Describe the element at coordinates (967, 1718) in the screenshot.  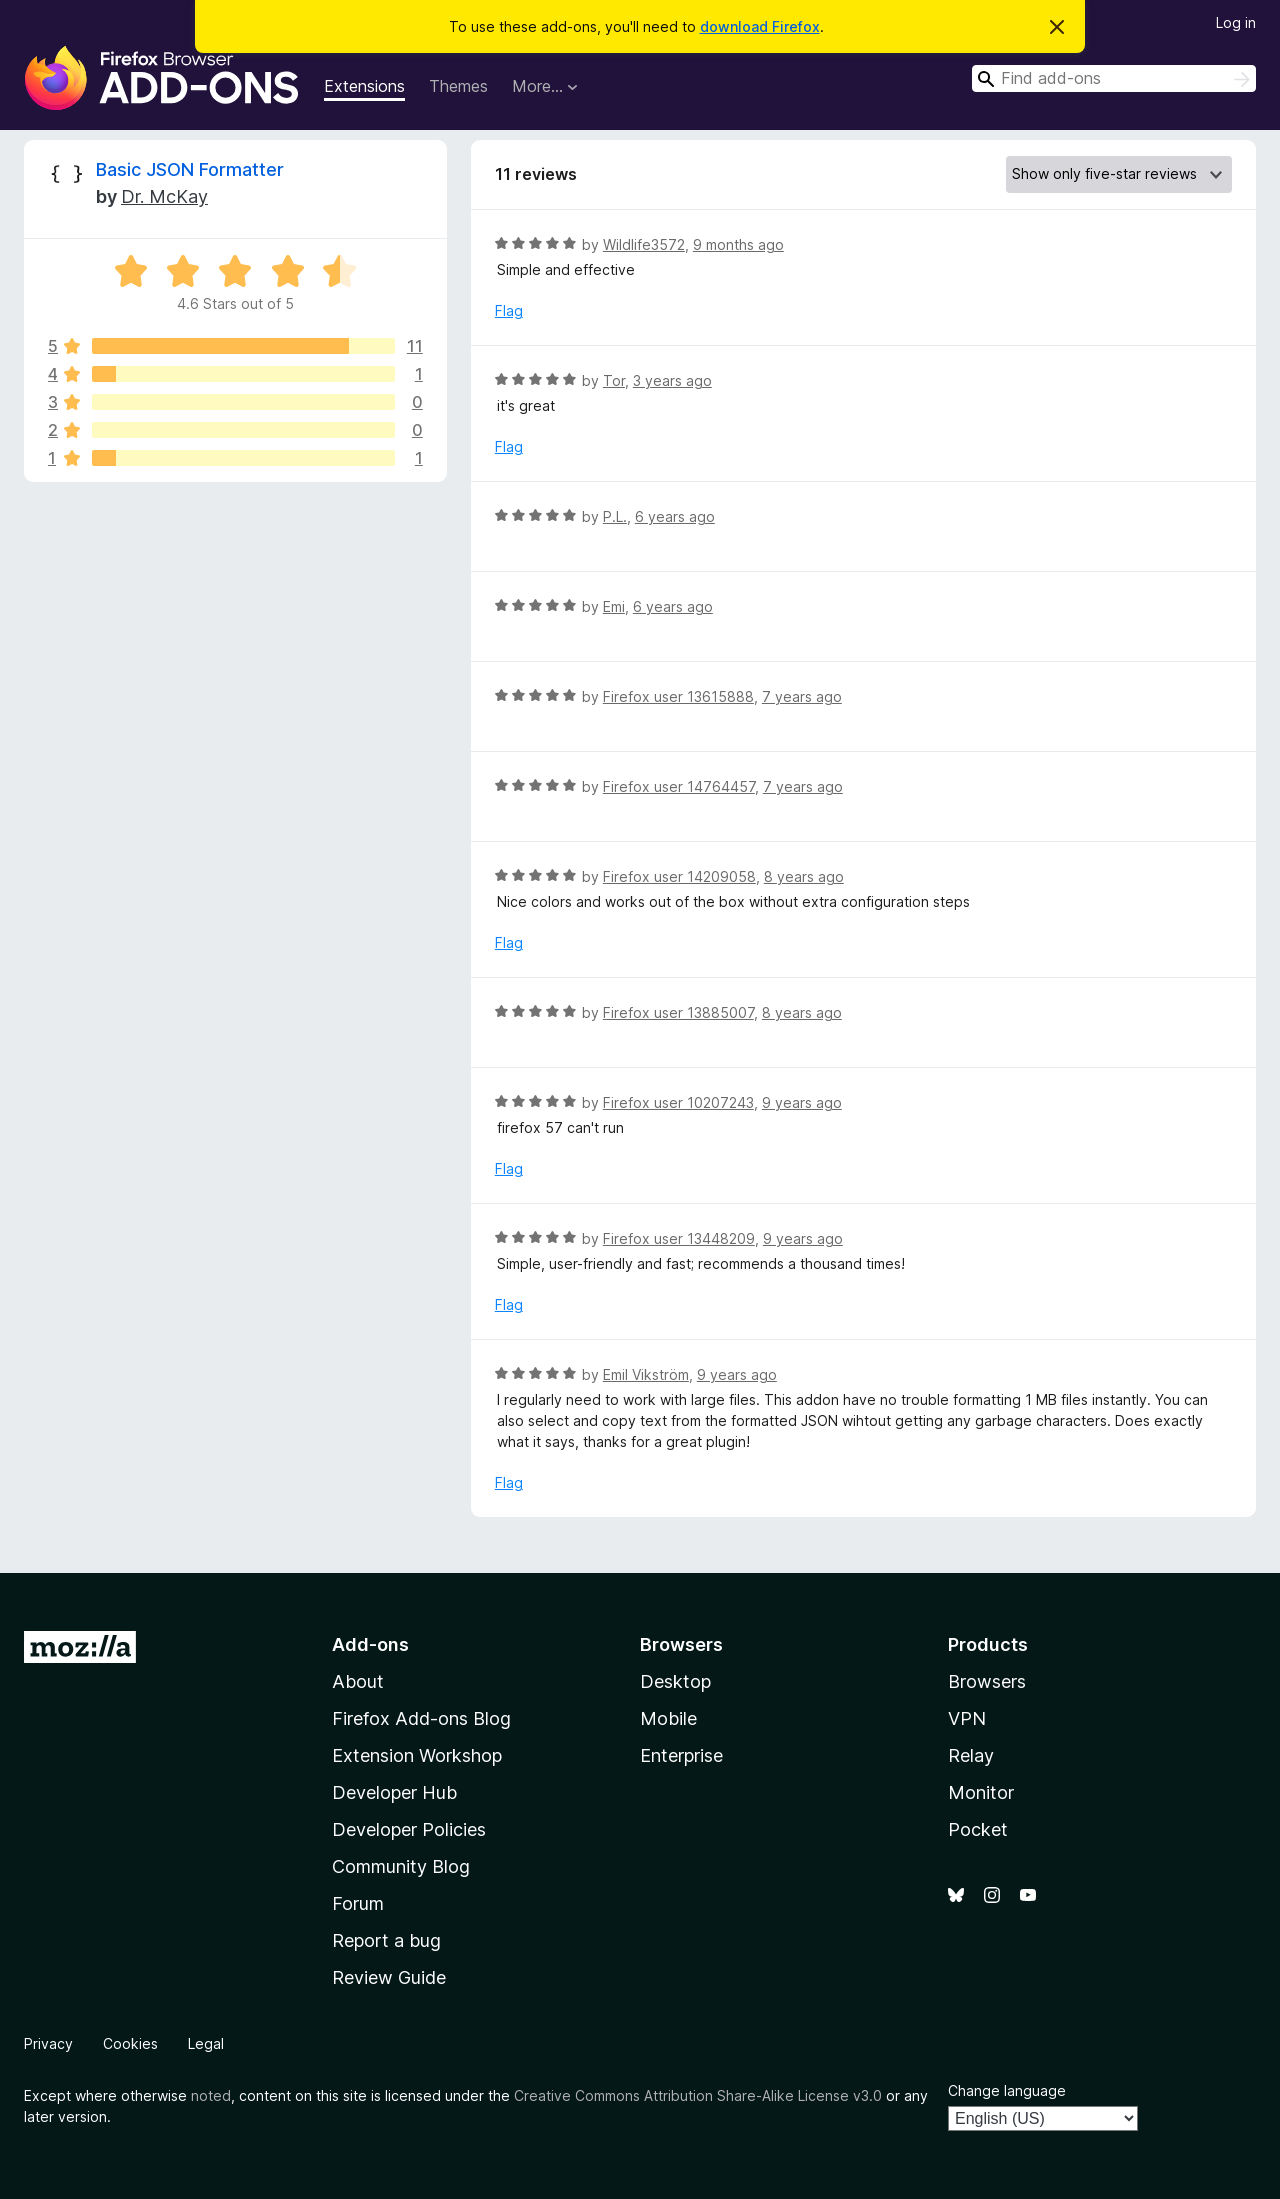
I see `VPN` at that location.